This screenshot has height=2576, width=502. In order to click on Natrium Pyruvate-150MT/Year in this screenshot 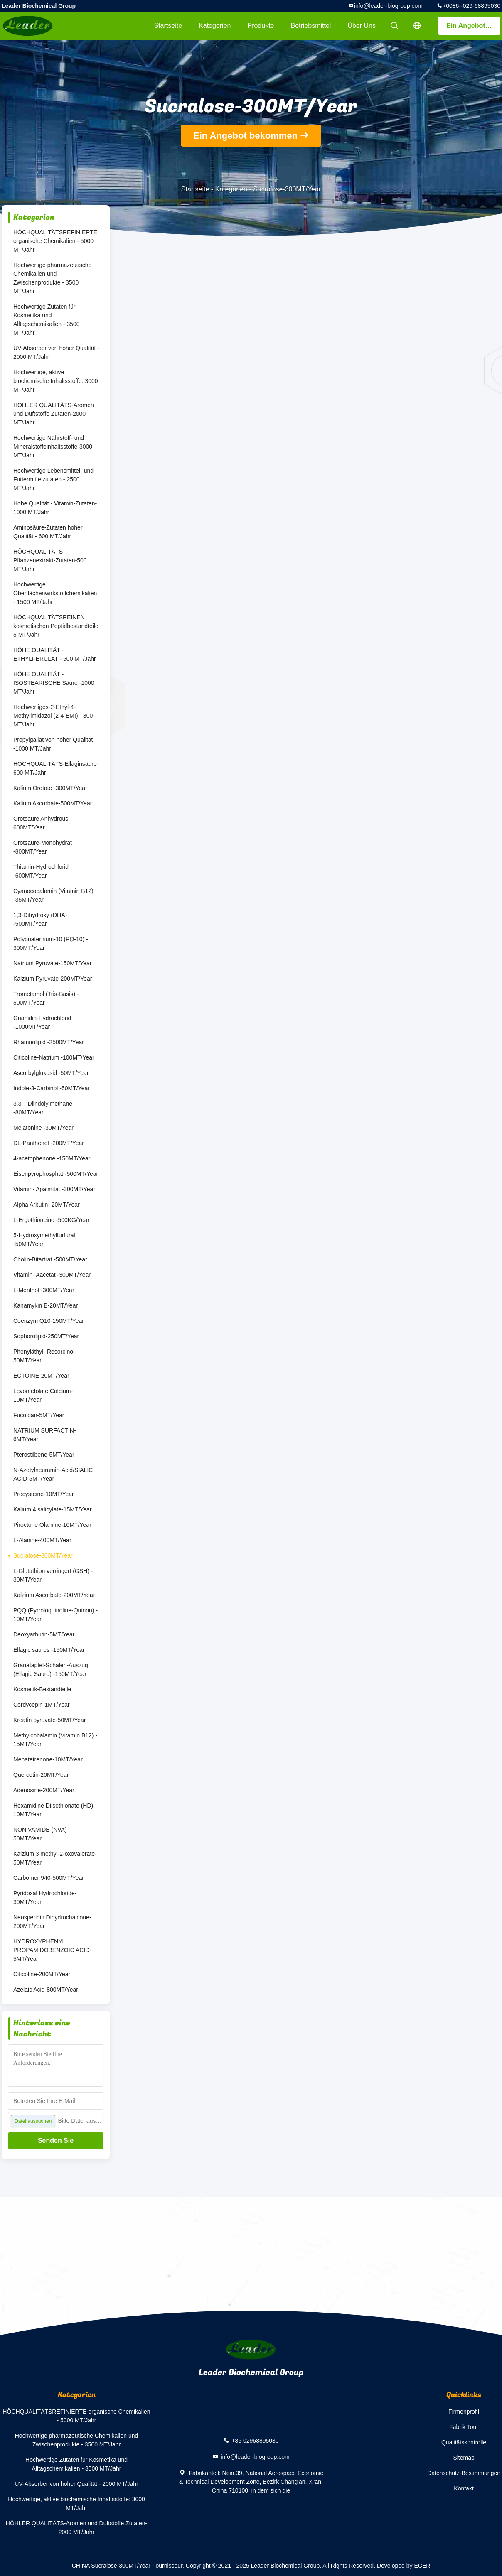, I will do `click(52, 963)`.